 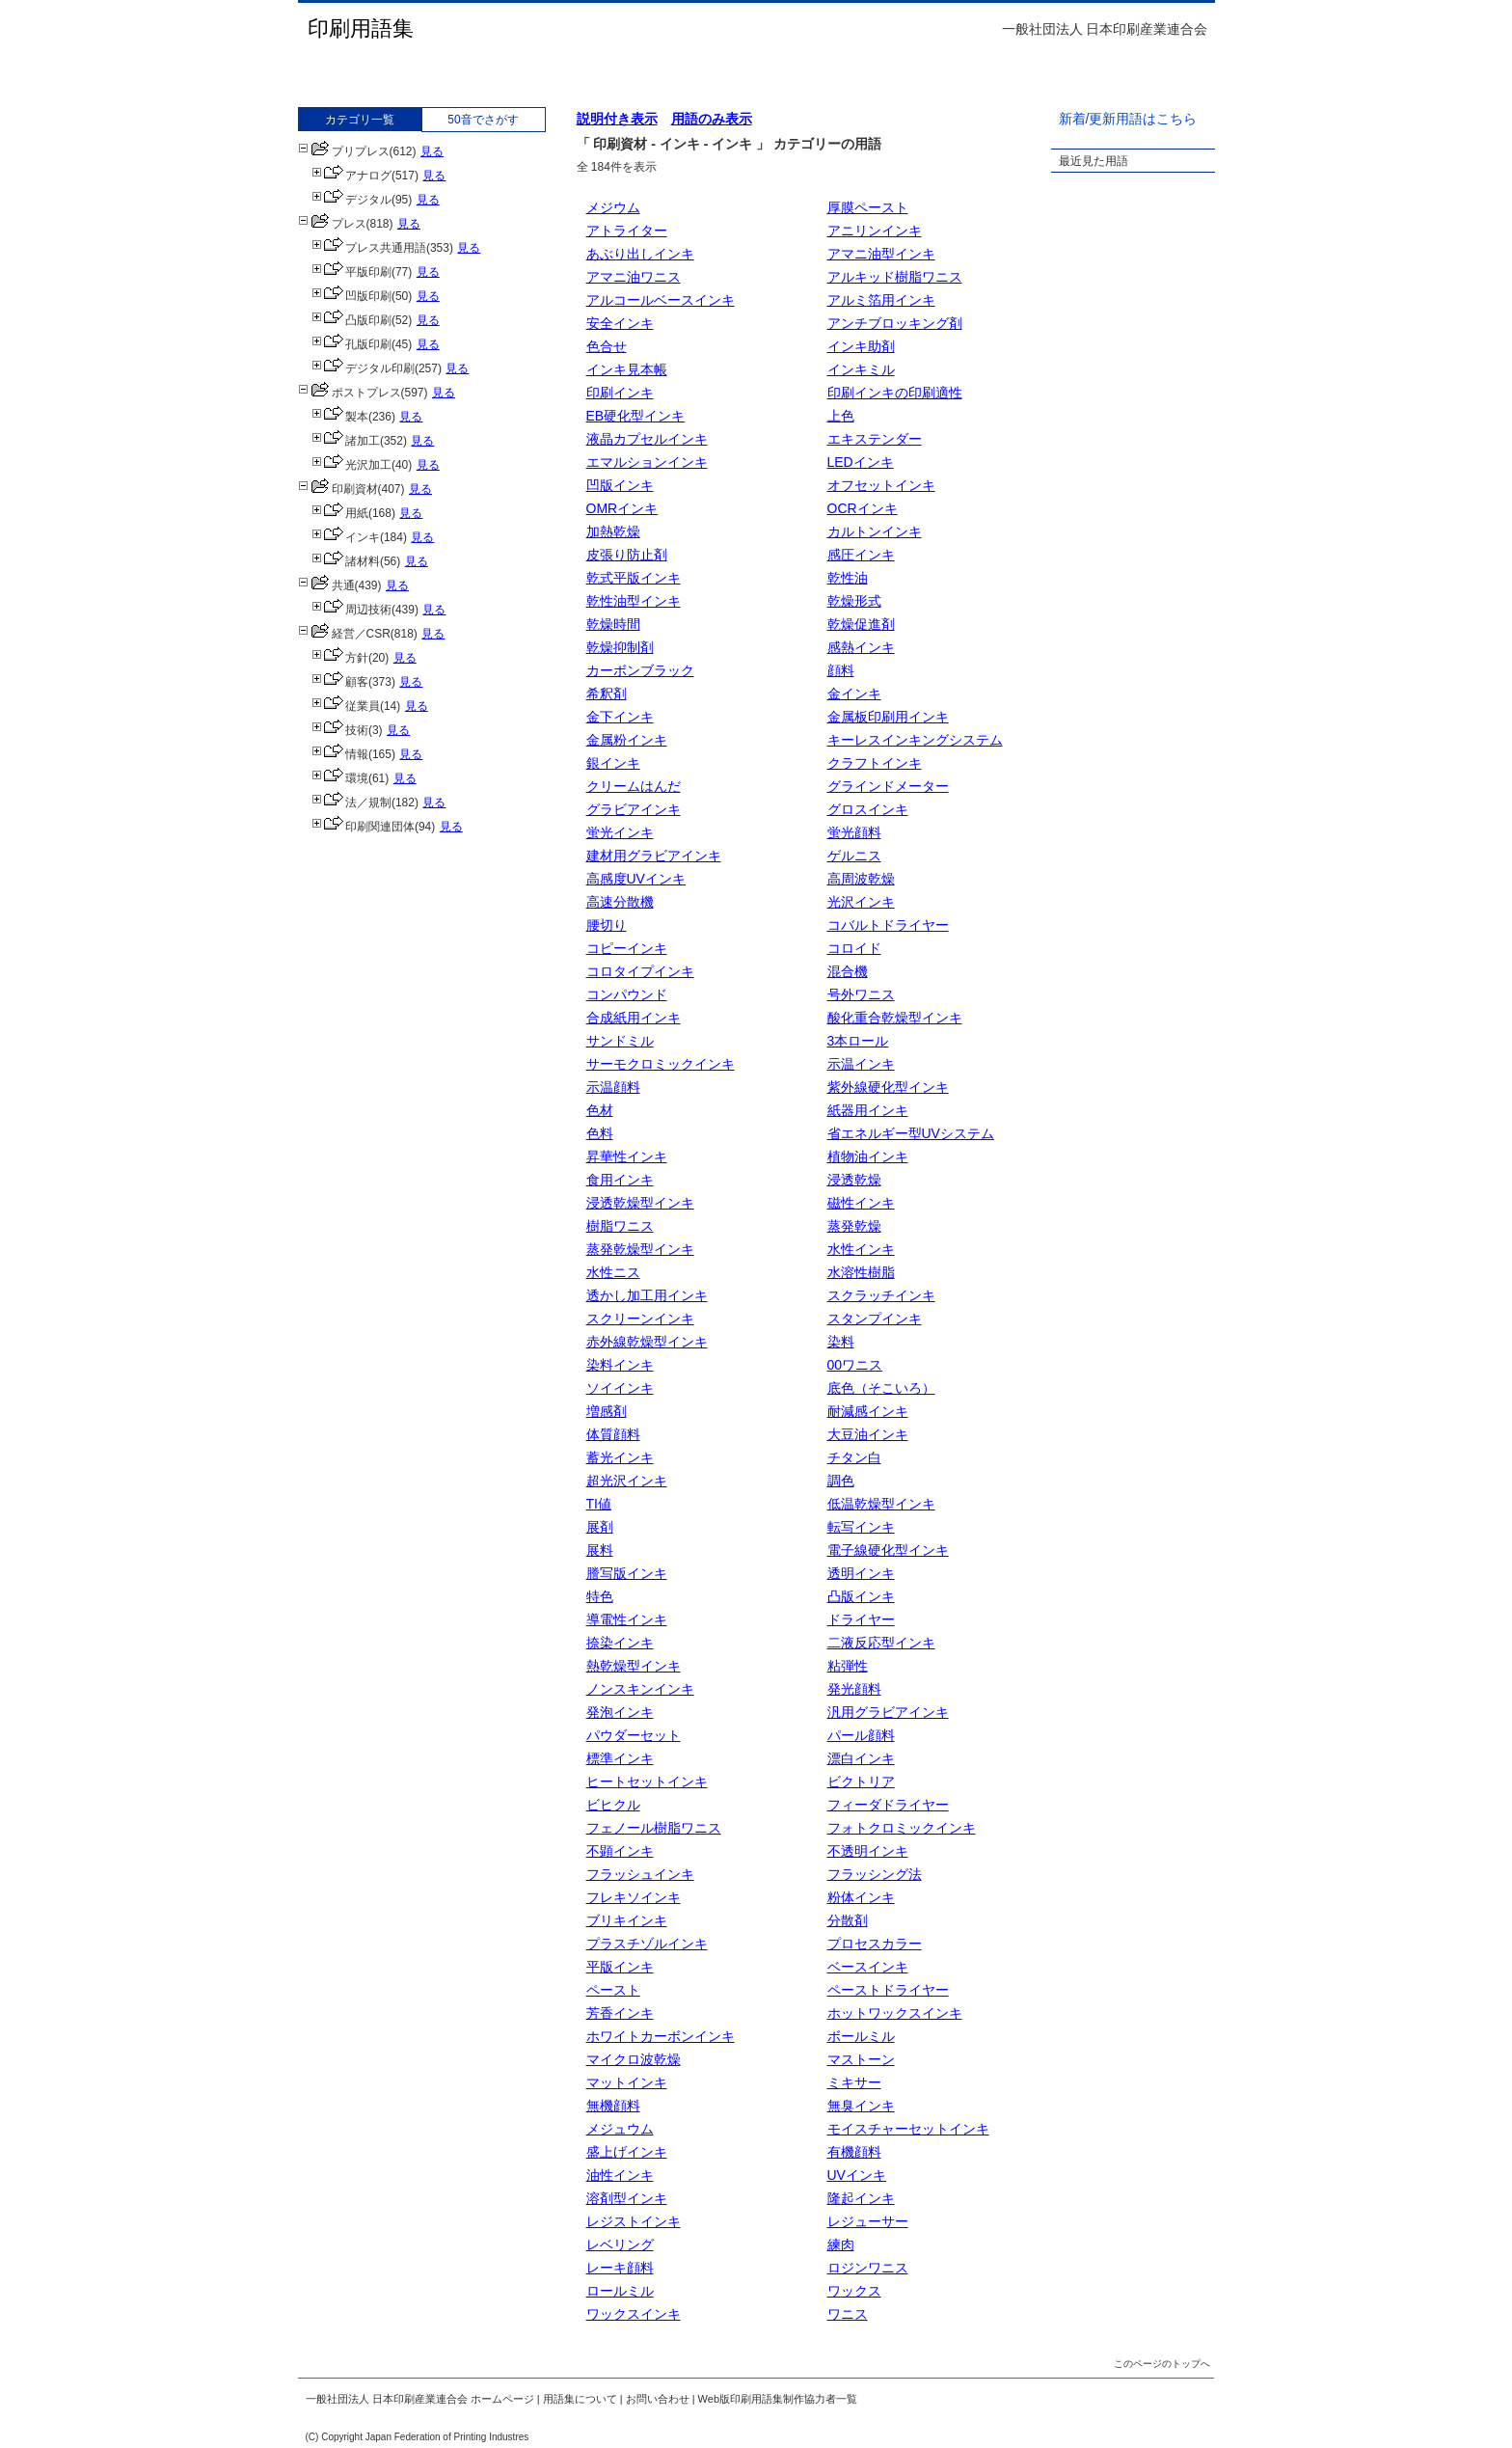 I want to click on 漂白インキ, so click(x=861, y=1758).